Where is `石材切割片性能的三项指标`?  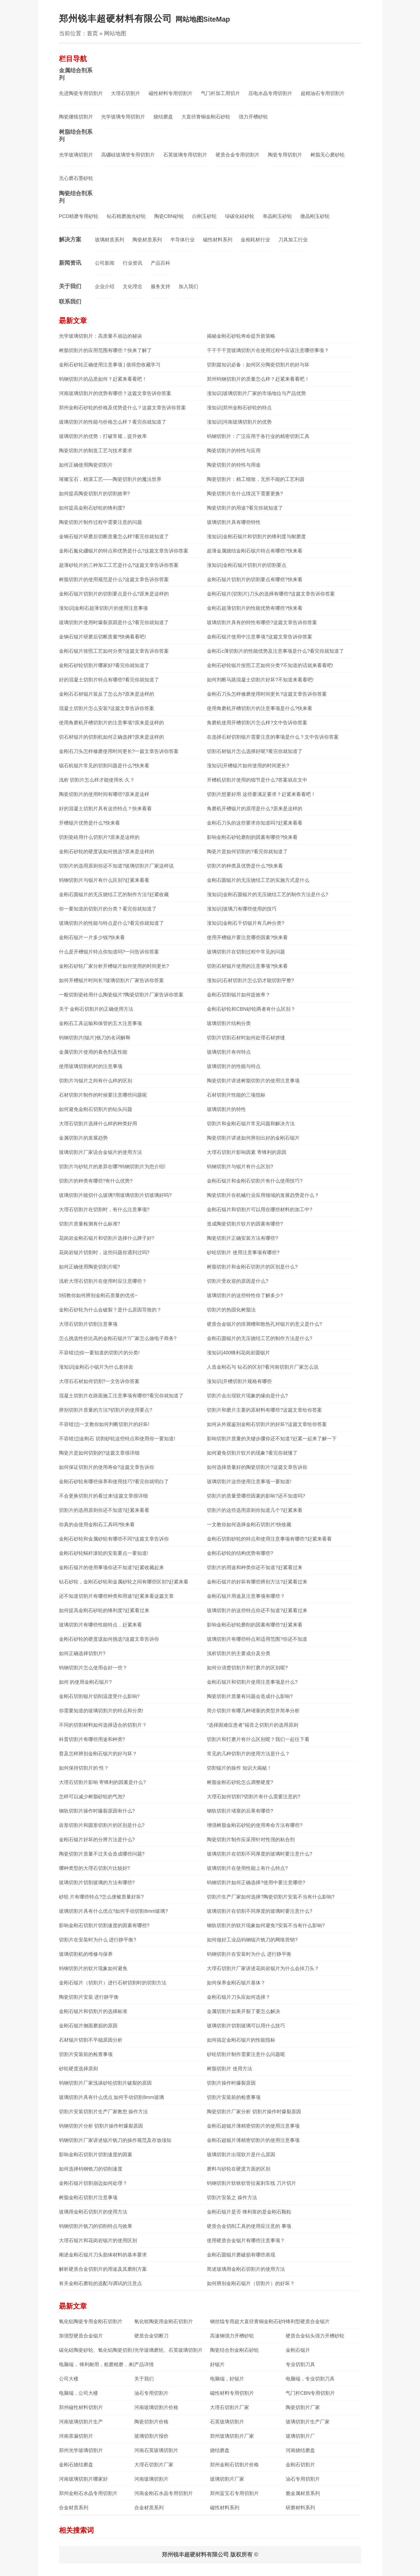
石材切割片性能的三项指标 is located at coordinates (236, 1095).